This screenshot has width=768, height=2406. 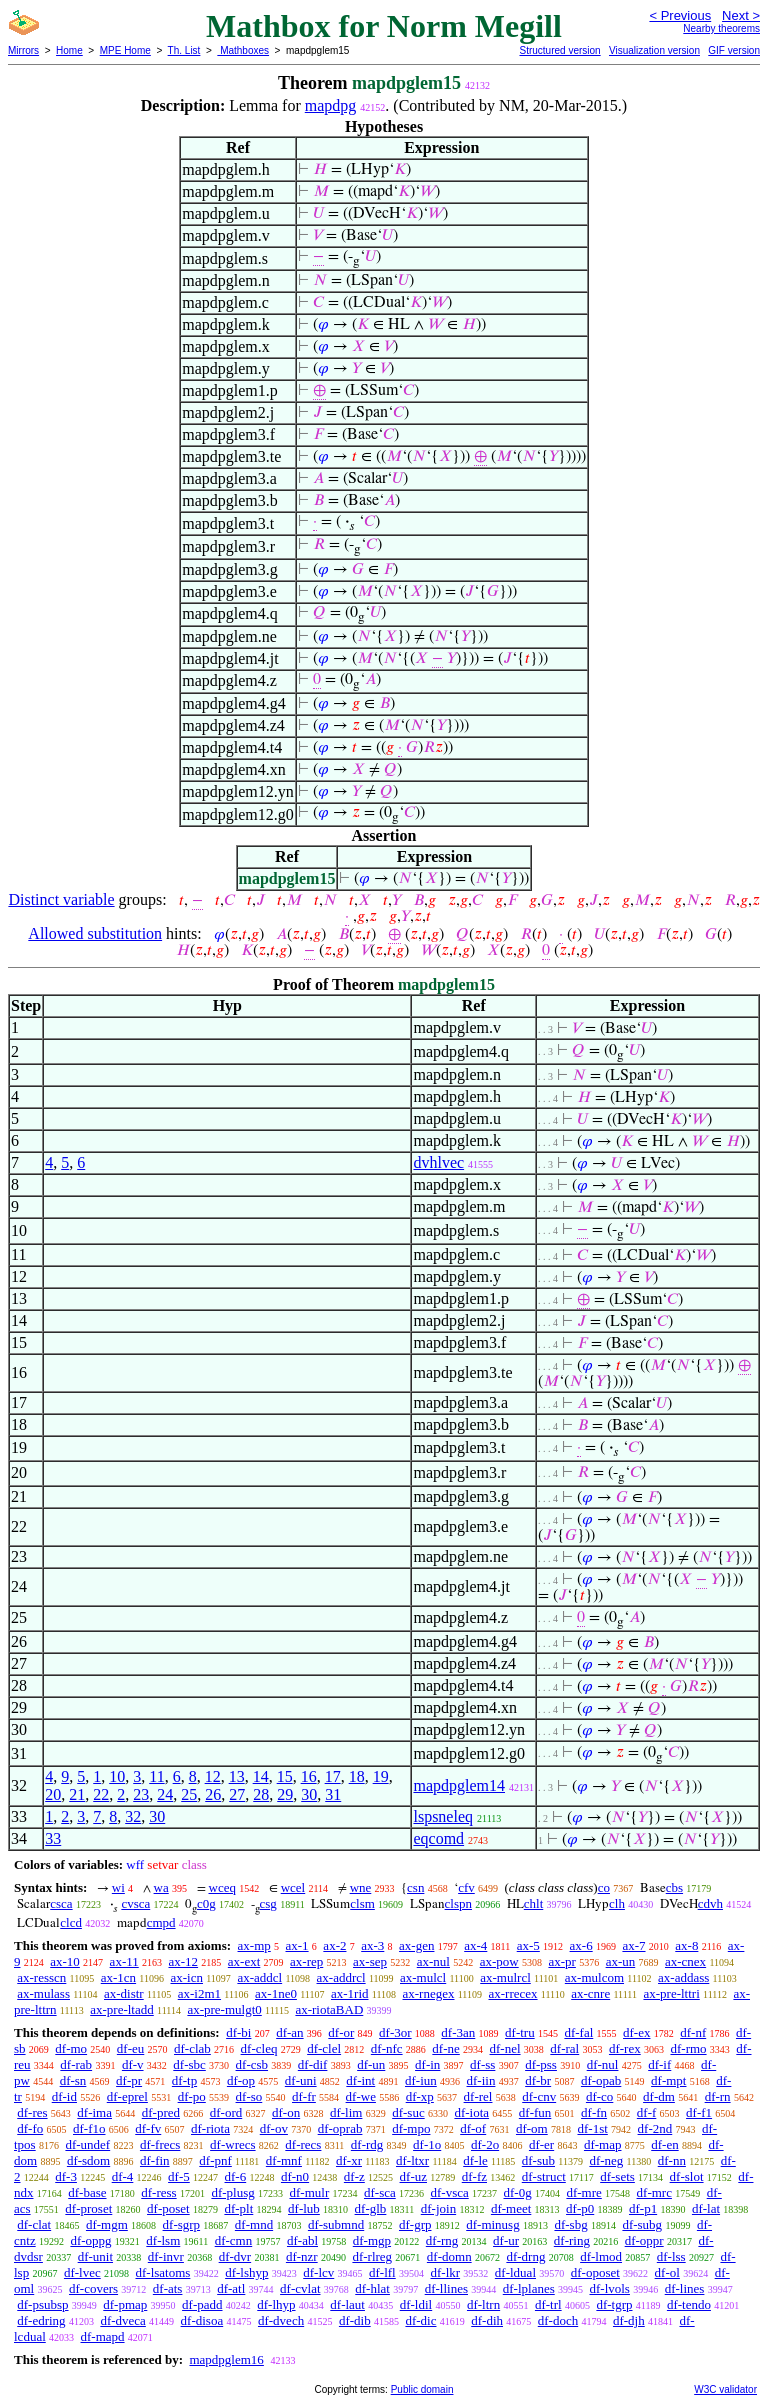 What do you see at coordinates (66, 2176) in the screenshot?
I see `df-3` at bounding box center [66, 2176].